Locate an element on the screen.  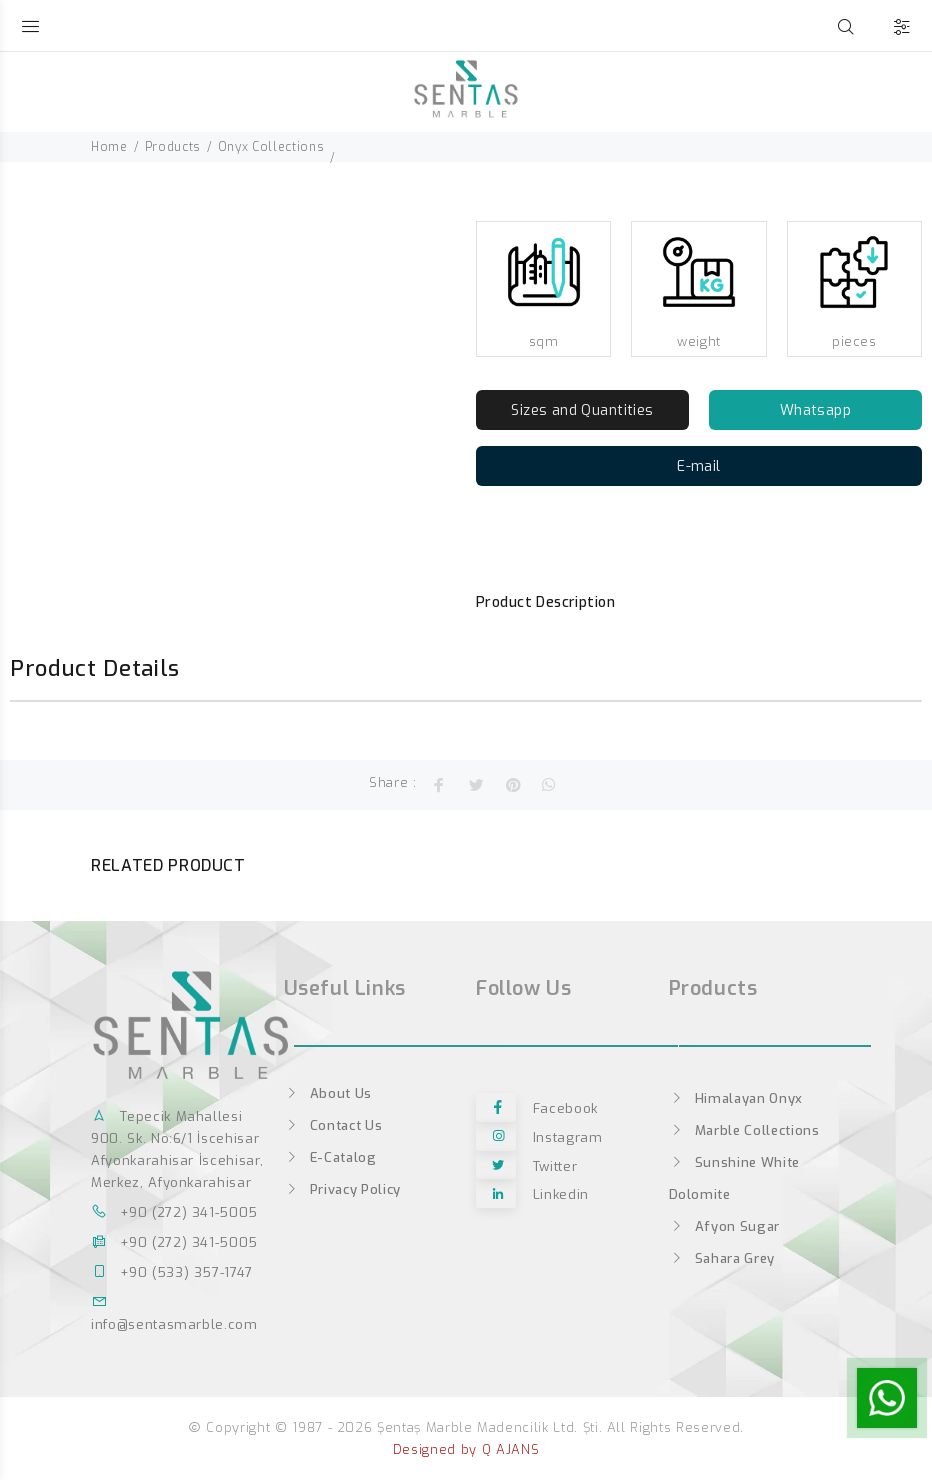
Sizes and Quantities is located at coordinates (582, 410).